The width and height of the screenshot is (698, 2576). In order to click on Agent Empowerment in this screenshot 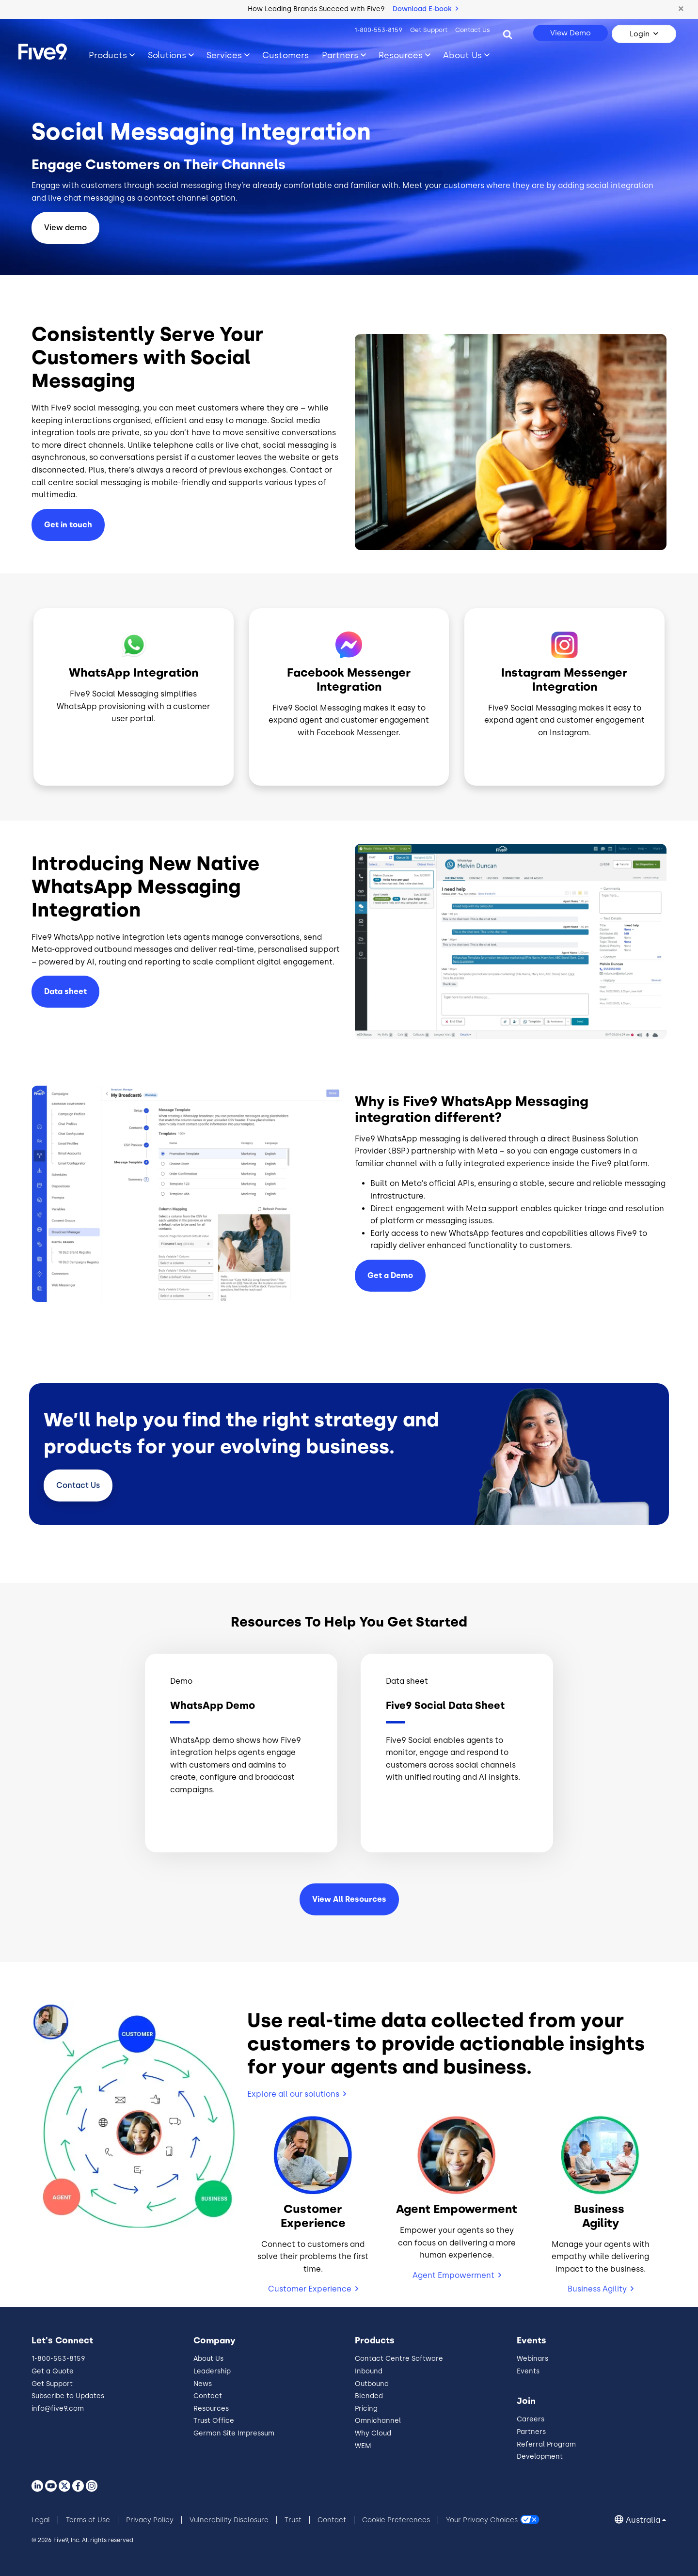, I will do `click(453, 2275)`.